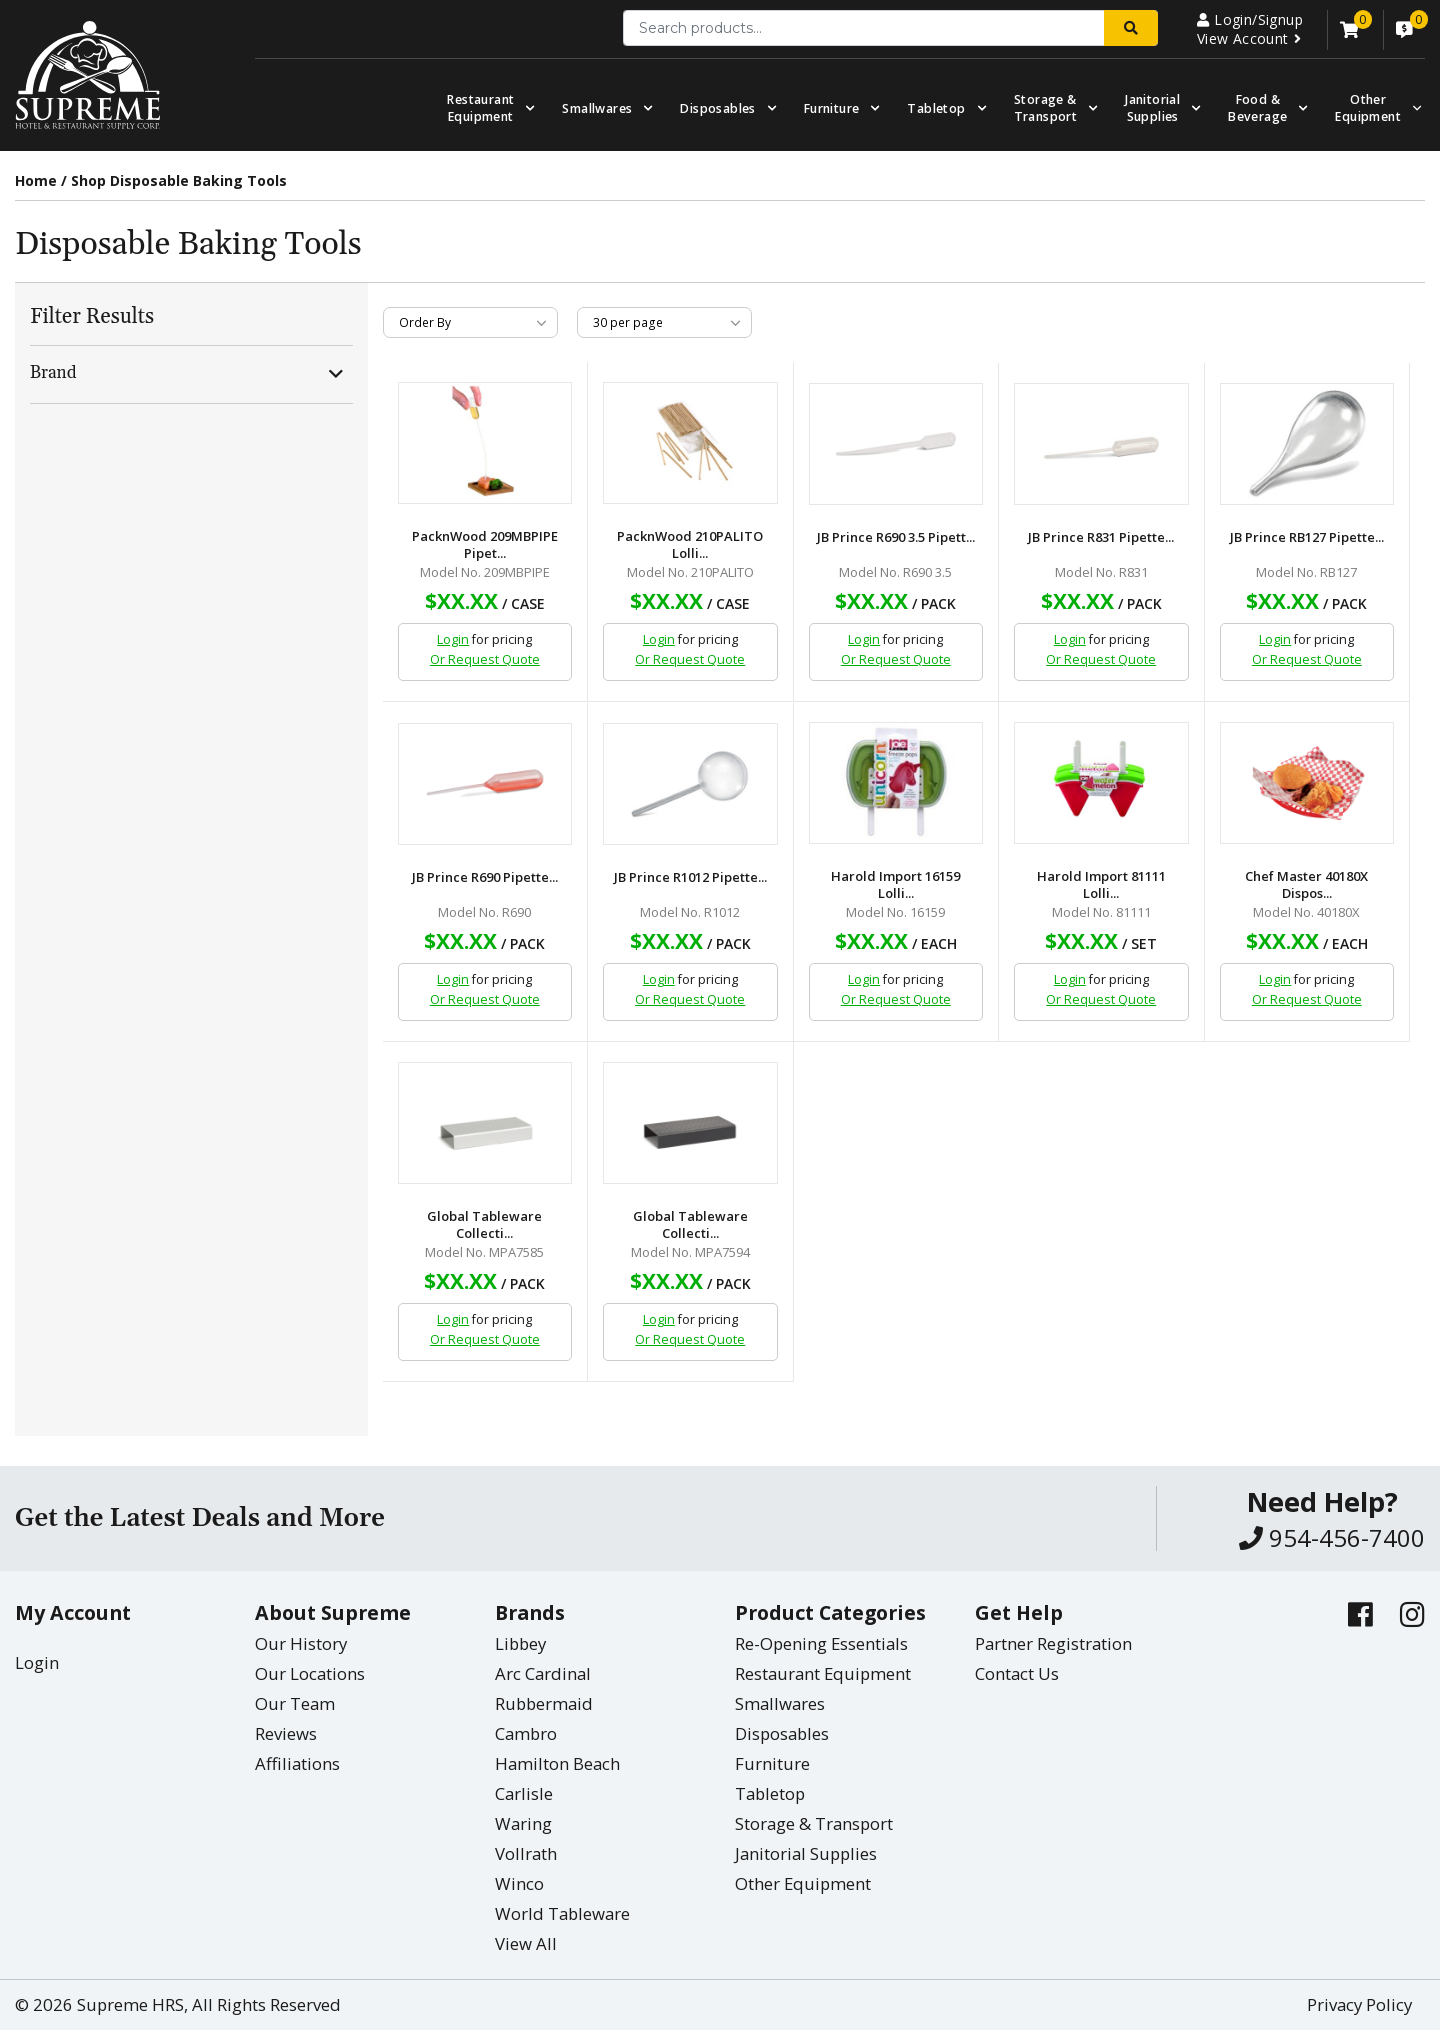  What do you see at coordinates (690, 545) in the screenshot?
I see `PacknWood 210PALITO Lolli...` at bounding box center [690, 545].